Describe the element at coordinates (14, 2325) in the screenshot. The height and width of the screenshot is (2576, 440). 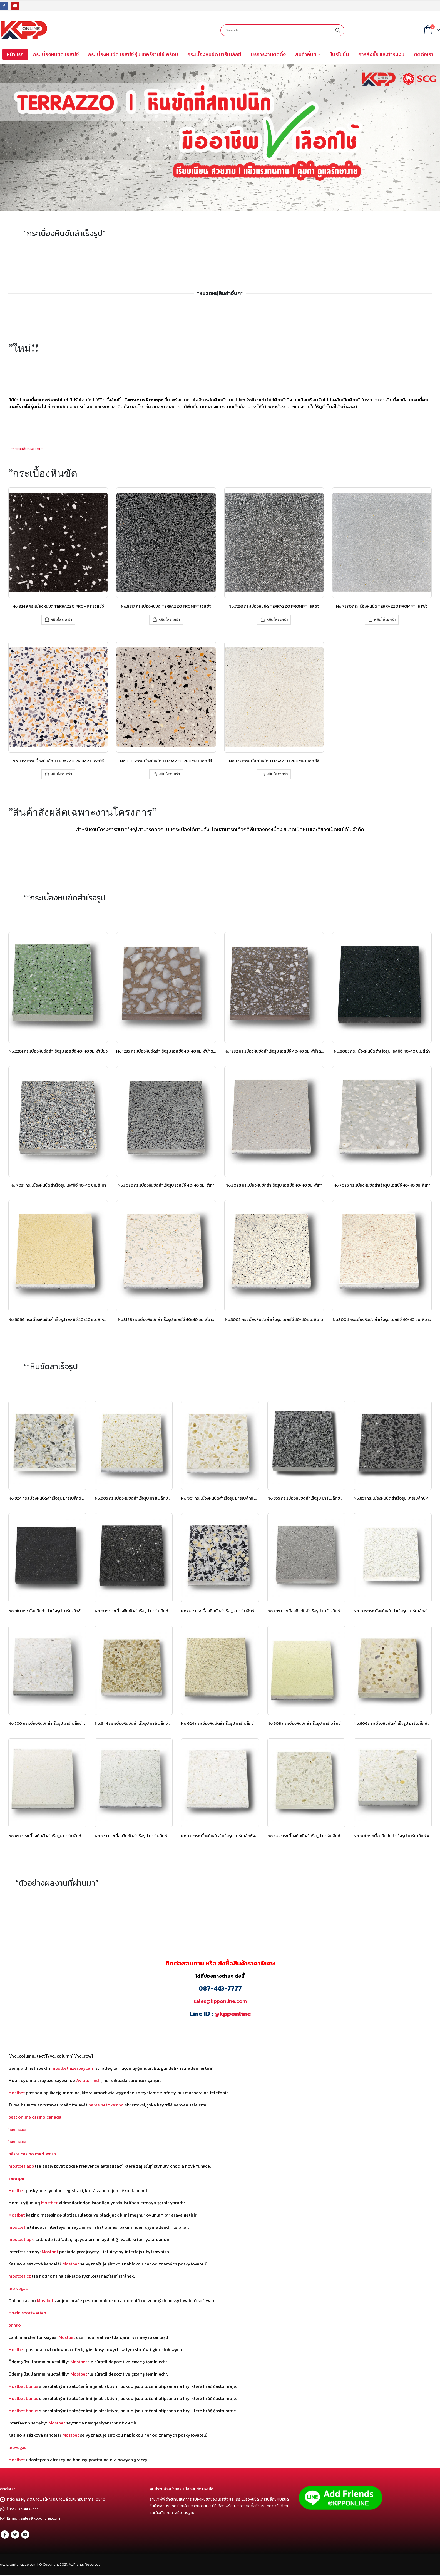
I see `plinko` at that location.